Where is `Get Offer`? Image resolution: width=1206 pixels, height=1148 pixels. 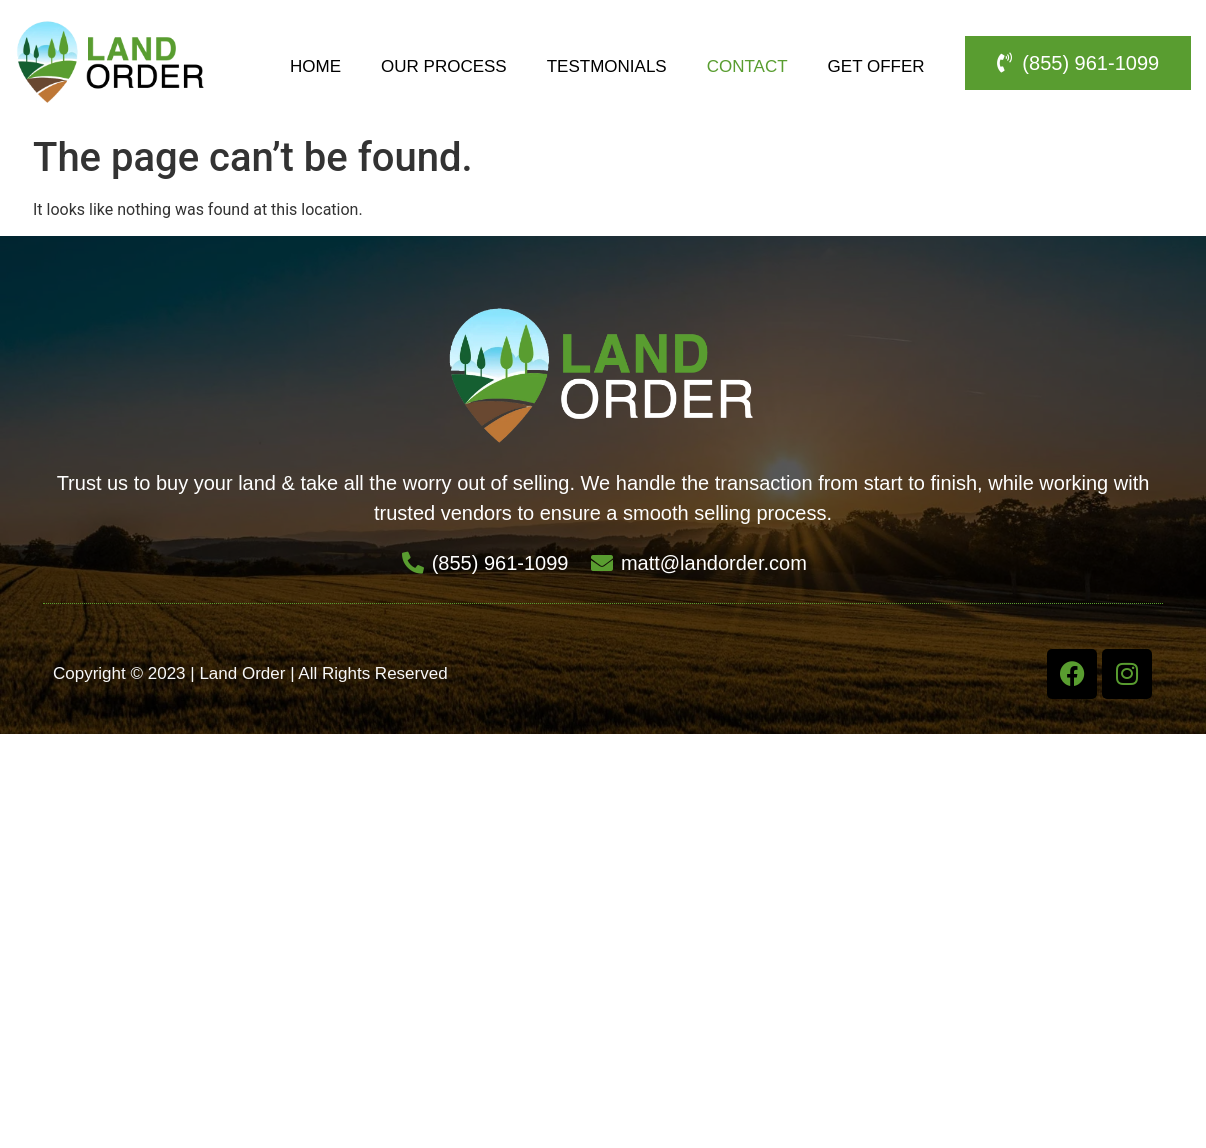
Get Offer is located at coordinates (876, 66).